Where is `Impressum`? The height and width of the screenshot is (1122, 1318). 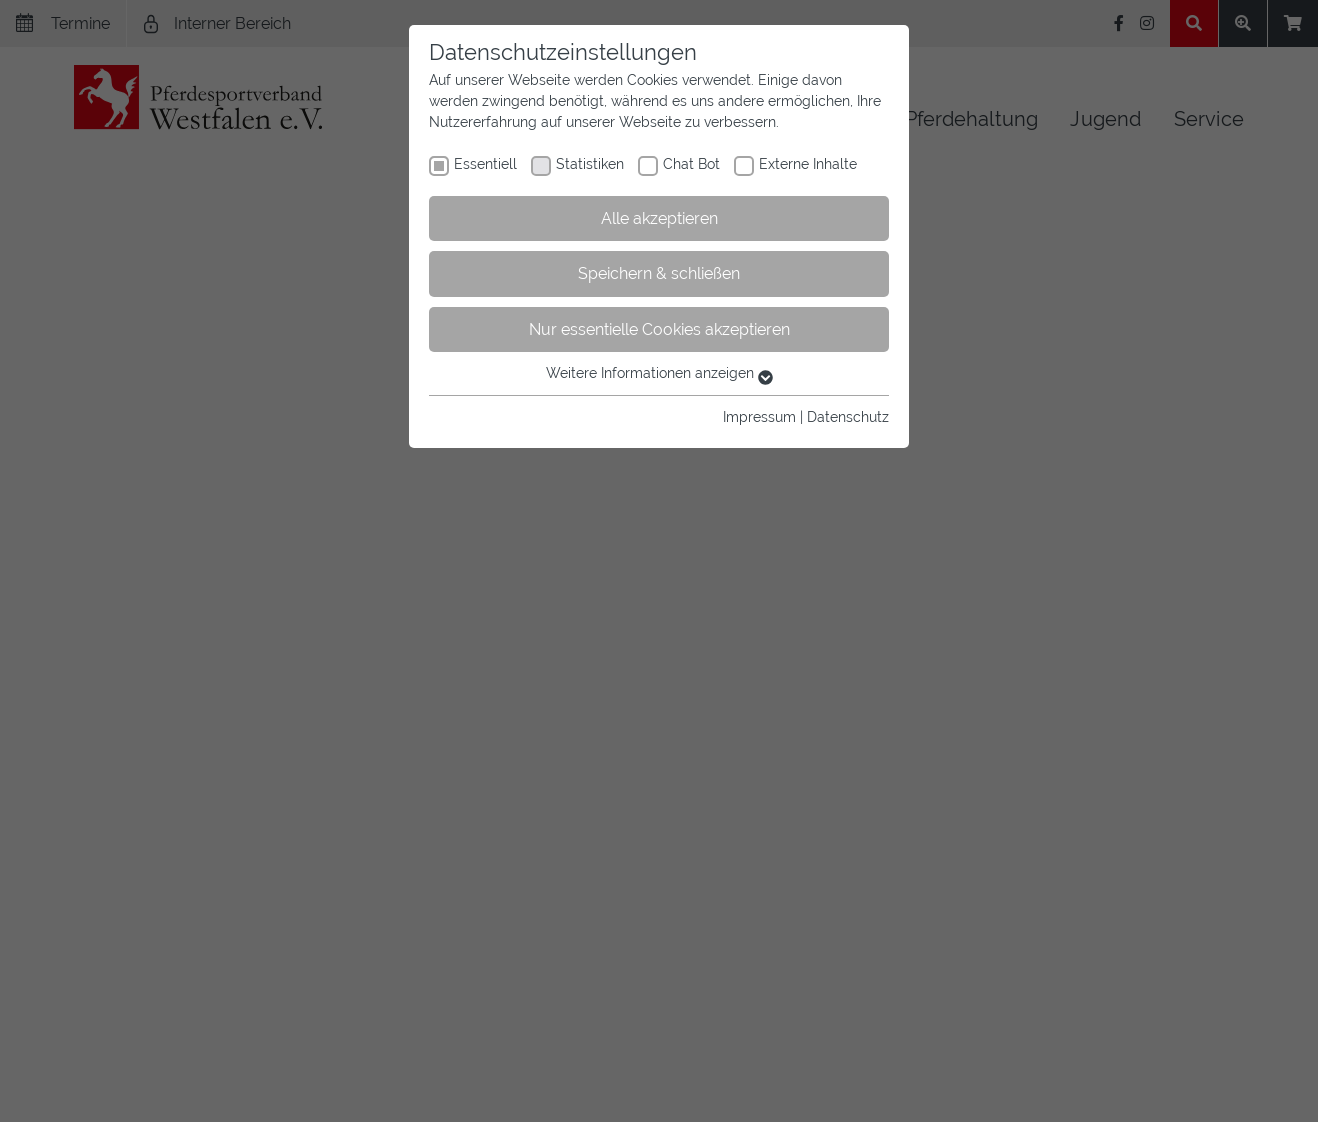
Impressum is located at coordinates (759, 417).